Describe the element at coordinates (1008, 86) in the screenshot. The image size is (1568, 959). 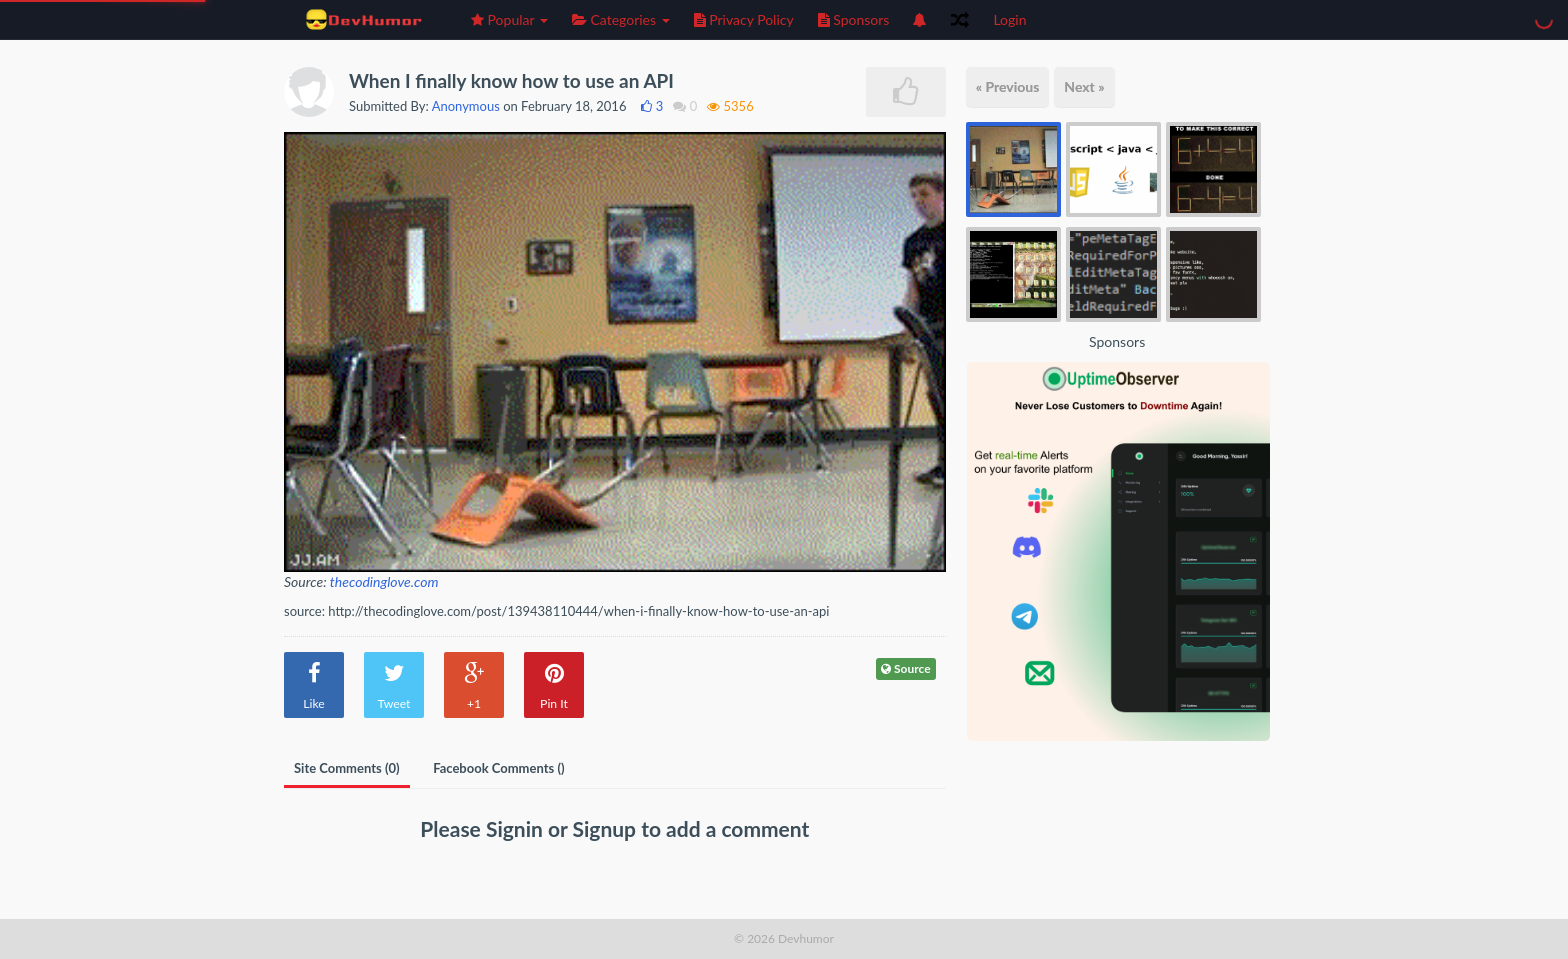
I see `« Previous` at that location.